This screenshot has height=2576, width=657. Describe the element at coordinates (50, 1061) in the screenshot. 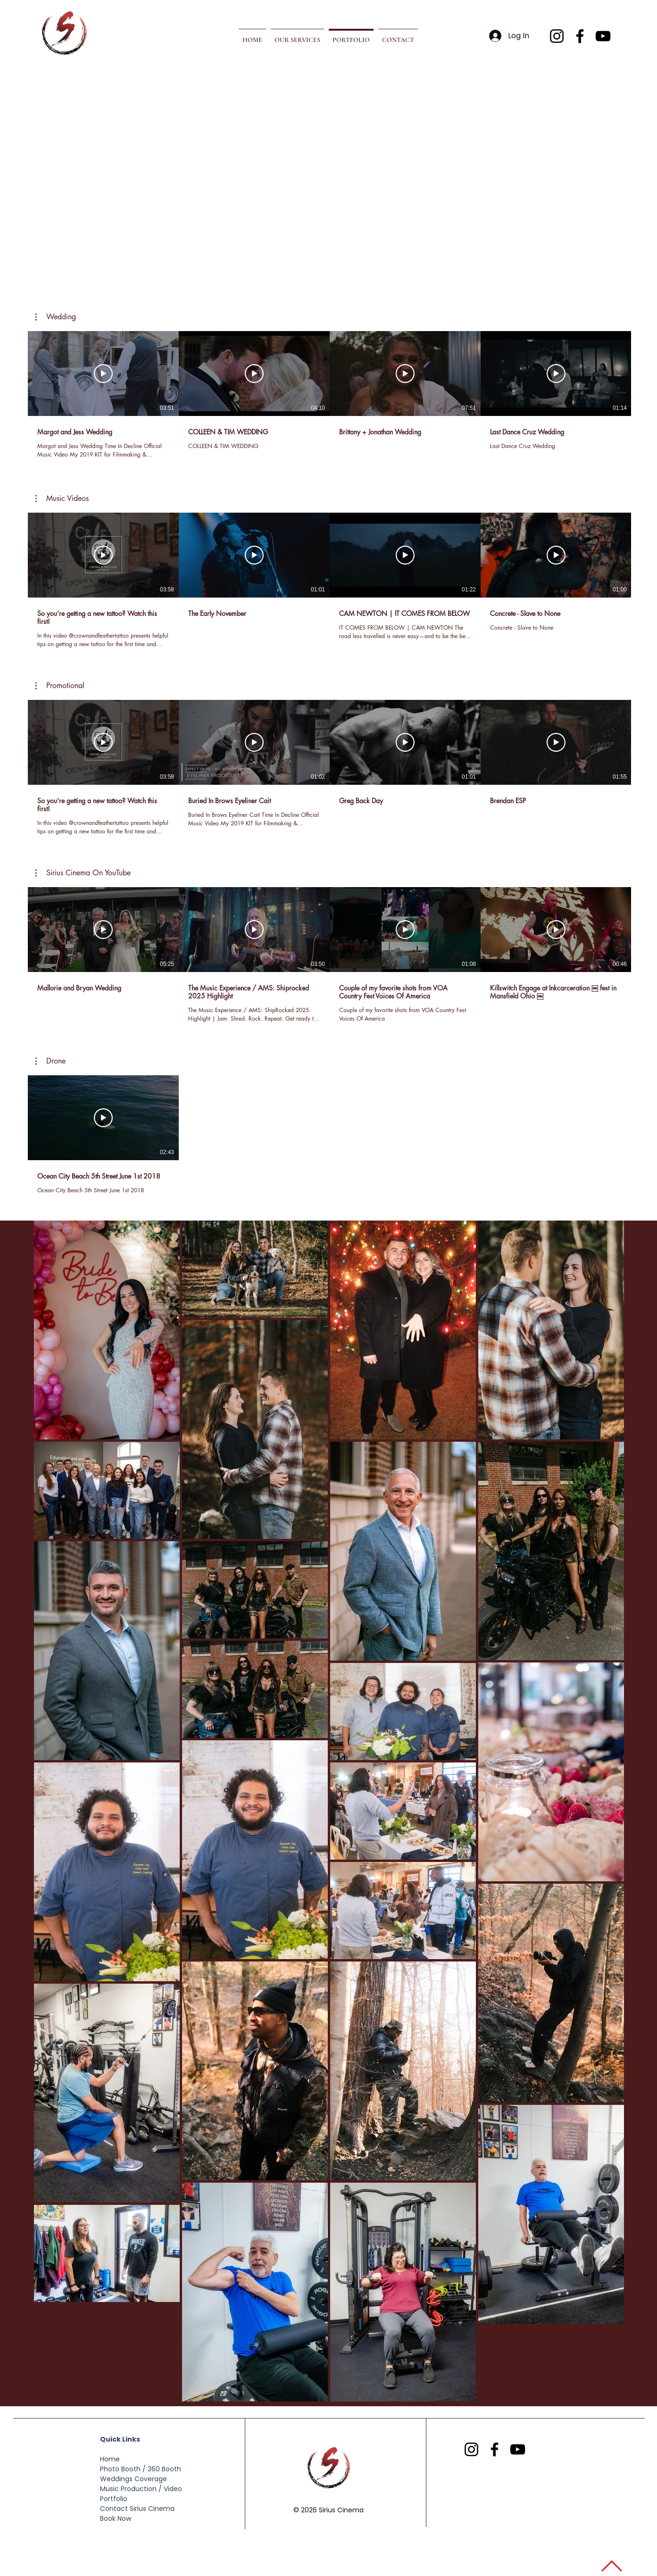

I see `[More actions for Drone]` at that location.